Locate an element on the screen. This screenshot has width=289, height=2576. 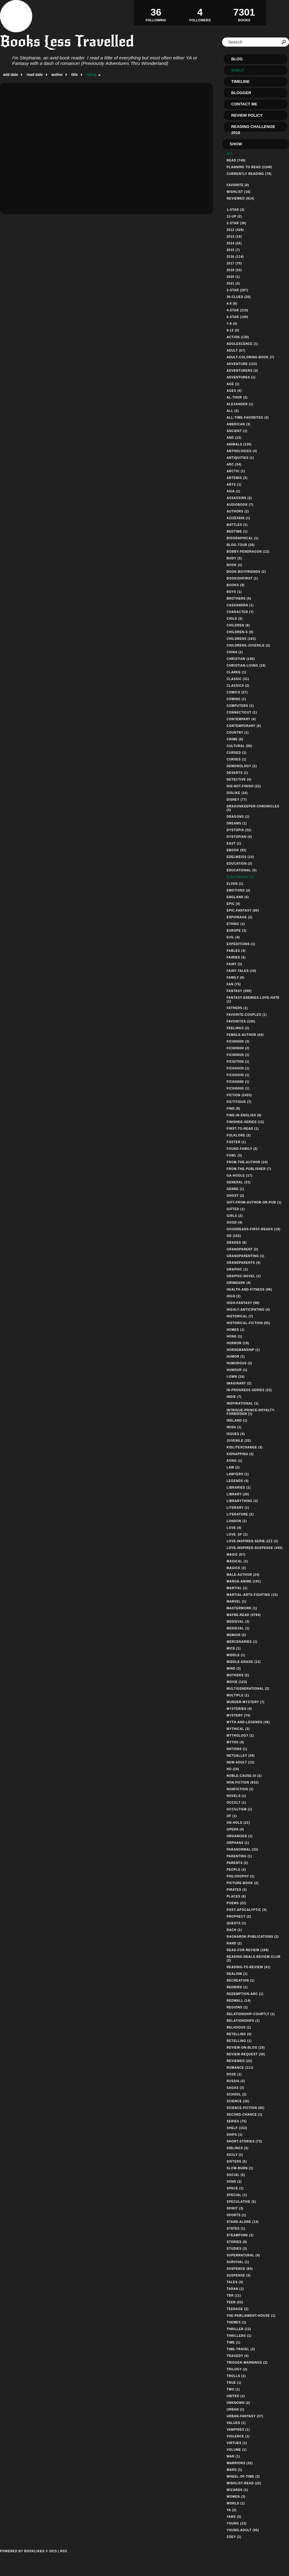
irish (1) is located at coordinates (234, 1427).